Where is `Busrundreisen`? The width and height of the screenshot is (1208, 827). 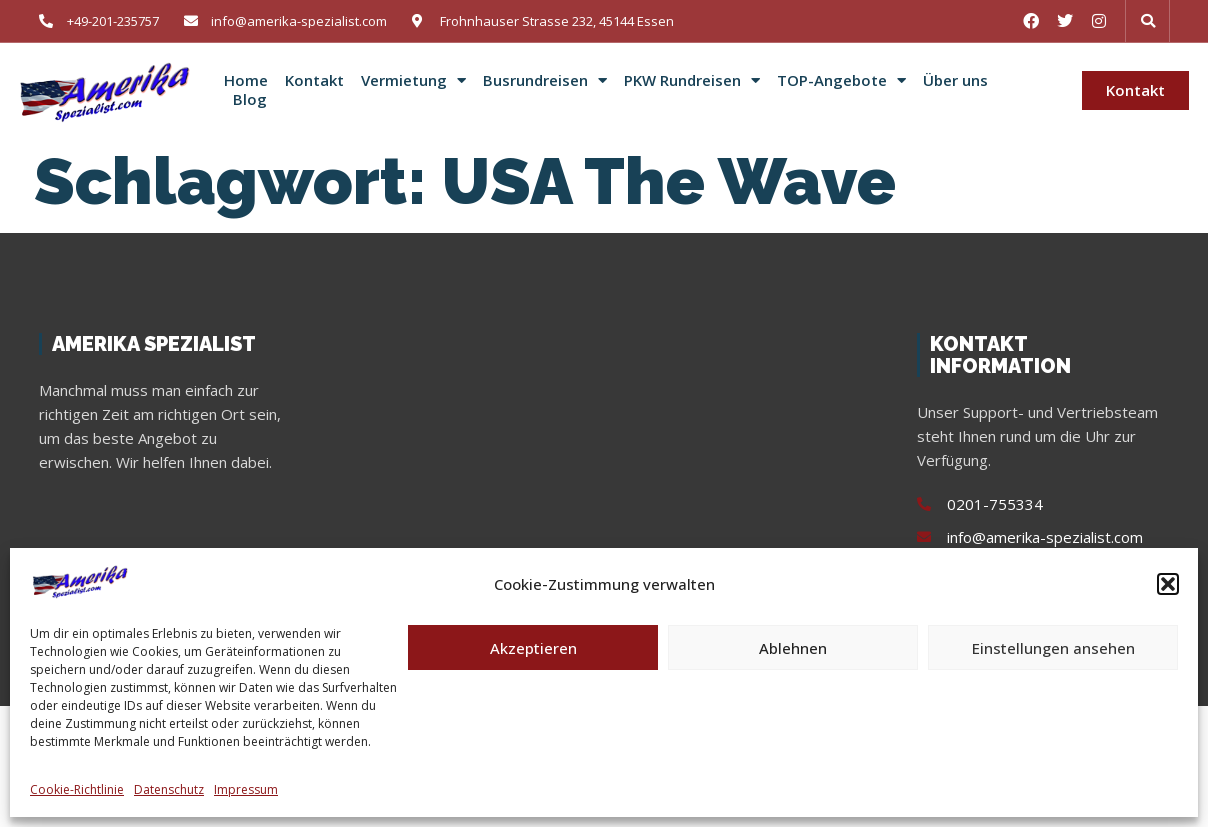
Busrundreisen is located at coordinates (545, 81).